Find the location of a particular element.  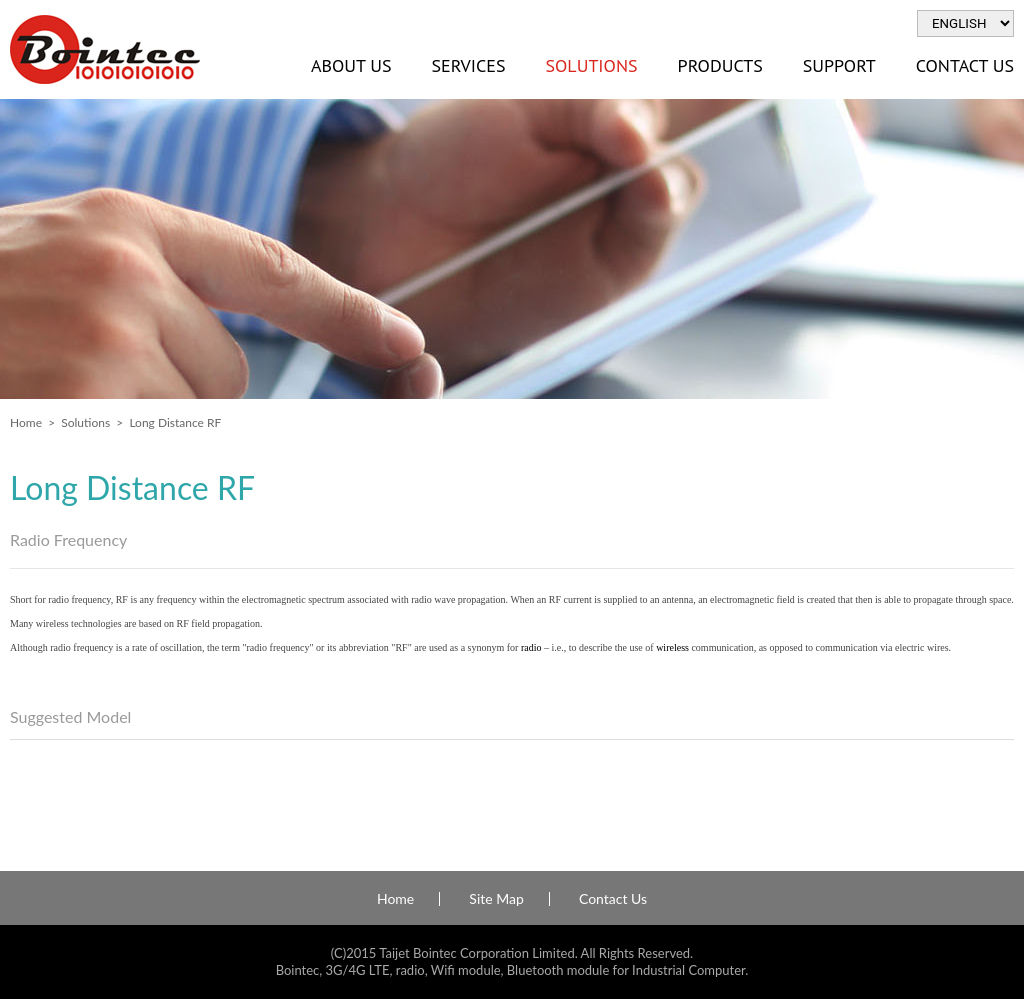

About Us is located at coordinates (351, 65).